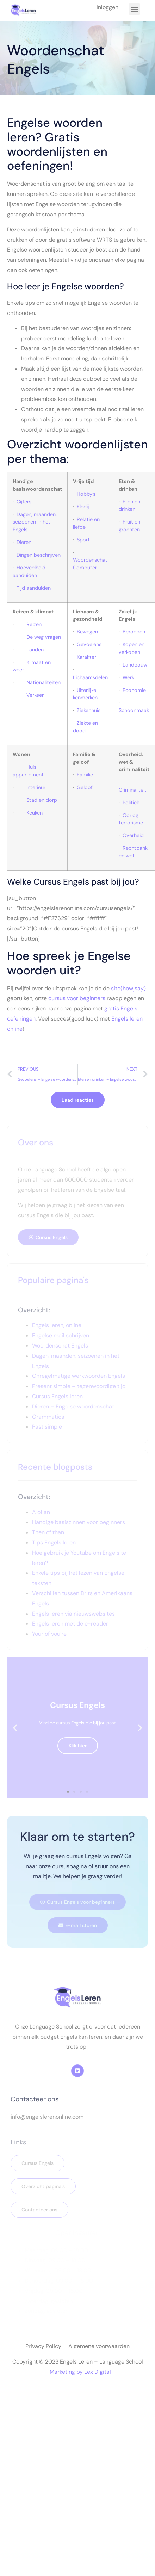 The height and width of the screenshot is (2576, 155). I want to click on Reizen, so click(34, 624).